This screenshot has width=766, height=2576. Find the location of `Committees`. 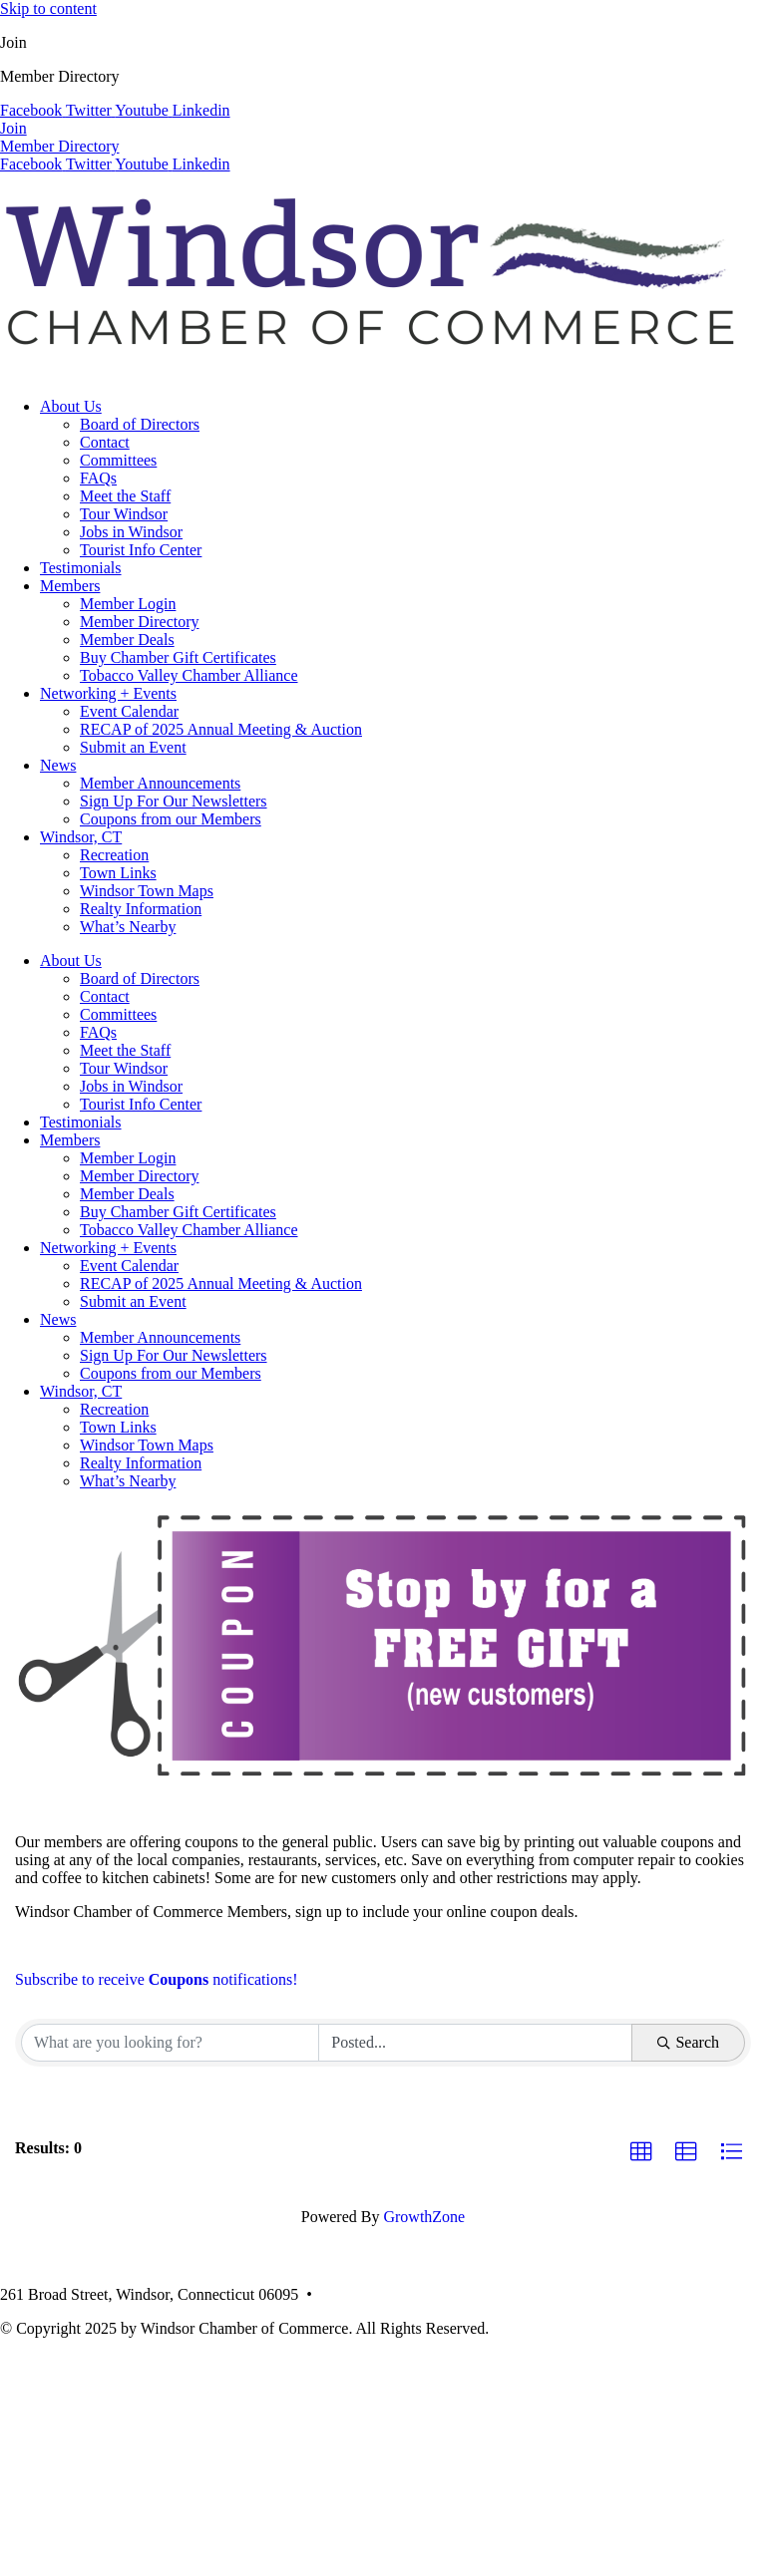

Committees is located at coordinates (118, 460).